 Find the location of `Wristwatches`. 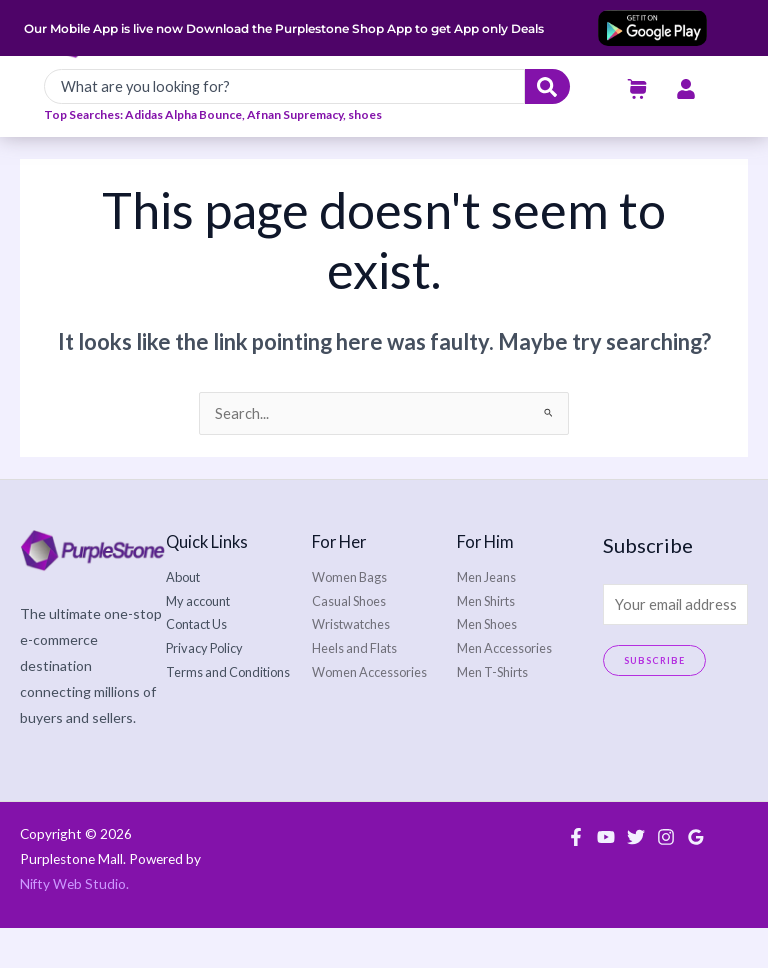

Wristwatches is located at coordinates (351, 665).